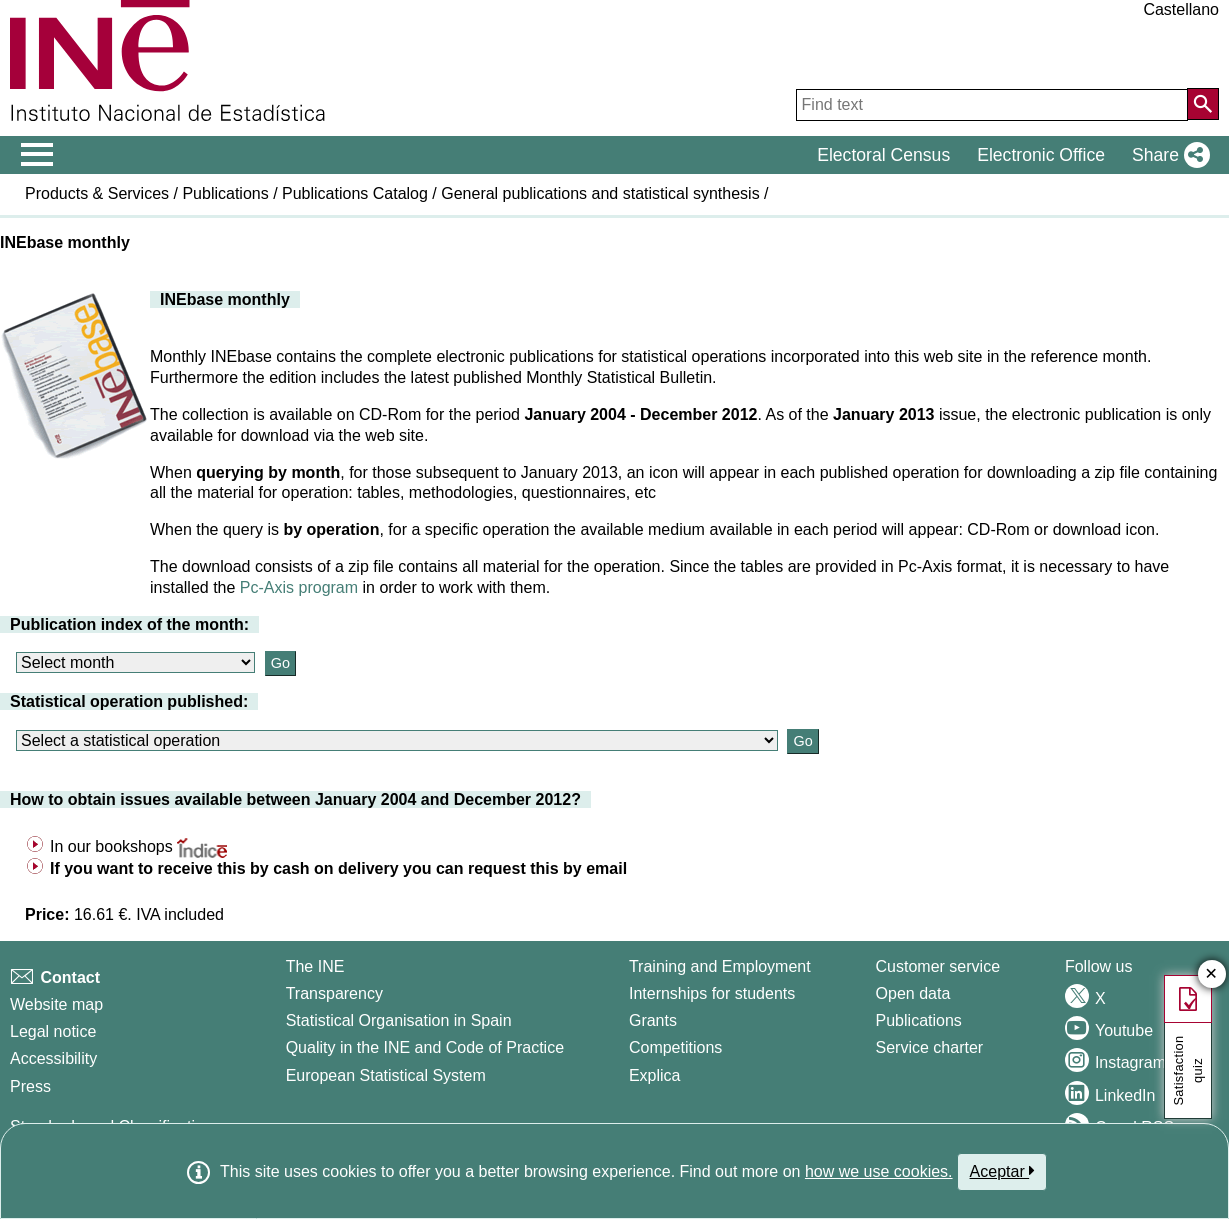 The height and width of the screenshot is (1219, 1229). I want to click on European Statistical System, so click(386, 1075).